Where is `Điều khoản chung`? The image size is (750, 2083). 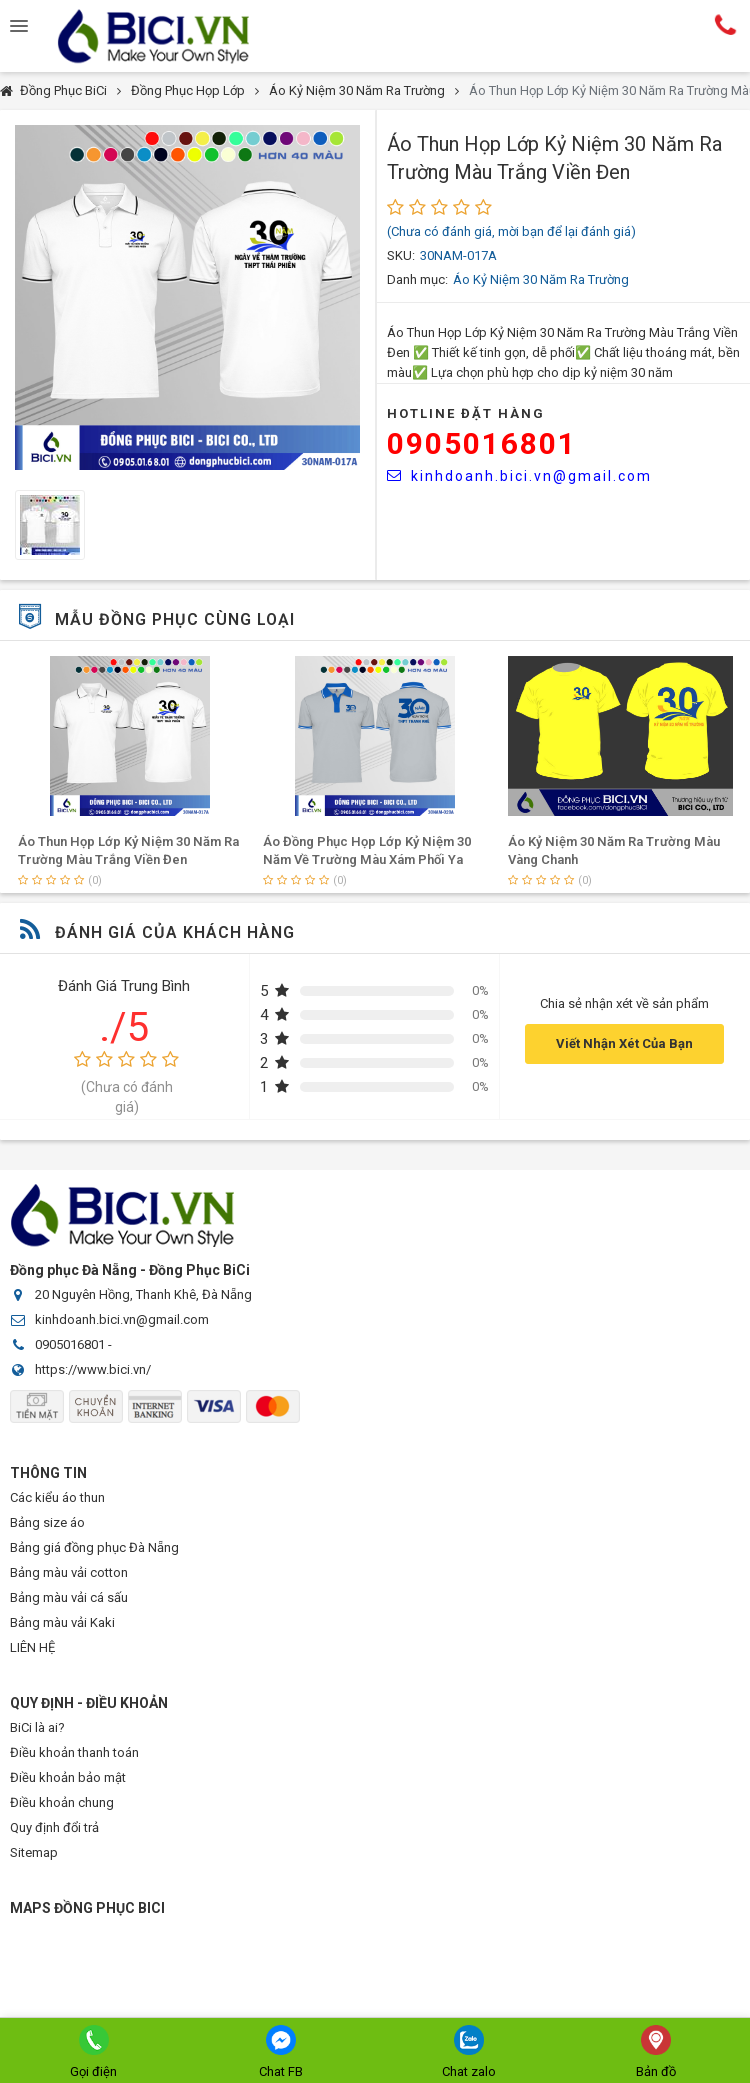
Điều khoản chung is located at coordinates (62, 1802).